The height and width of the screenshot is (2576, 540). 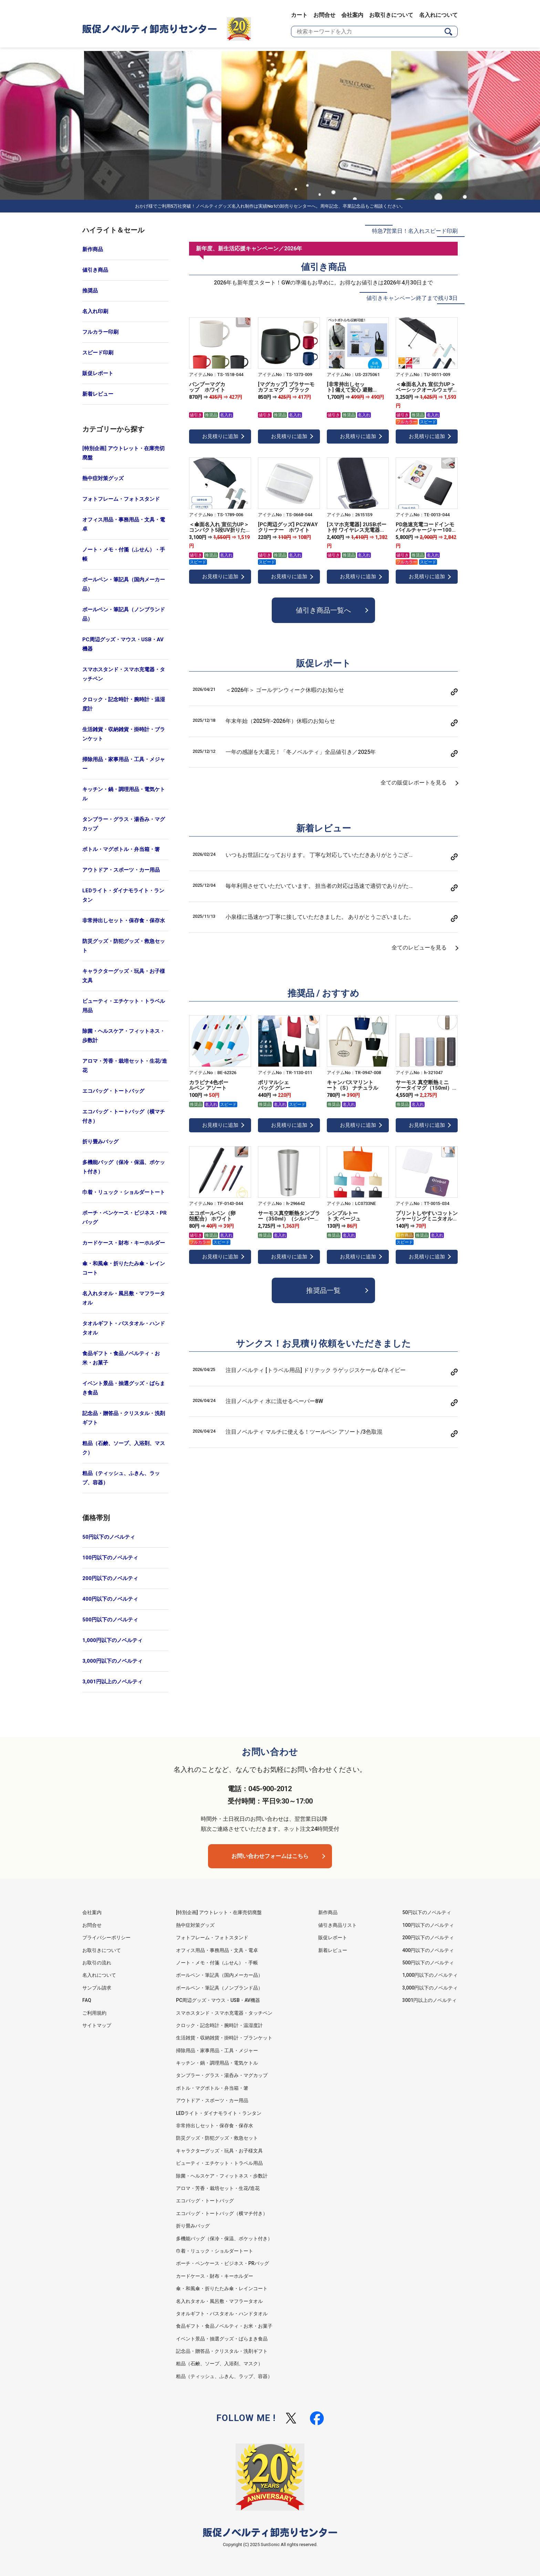 What do you see at coordinates (438, 15) in the screenshot?
I see `名入れについて` at bounding box center [438, 15].